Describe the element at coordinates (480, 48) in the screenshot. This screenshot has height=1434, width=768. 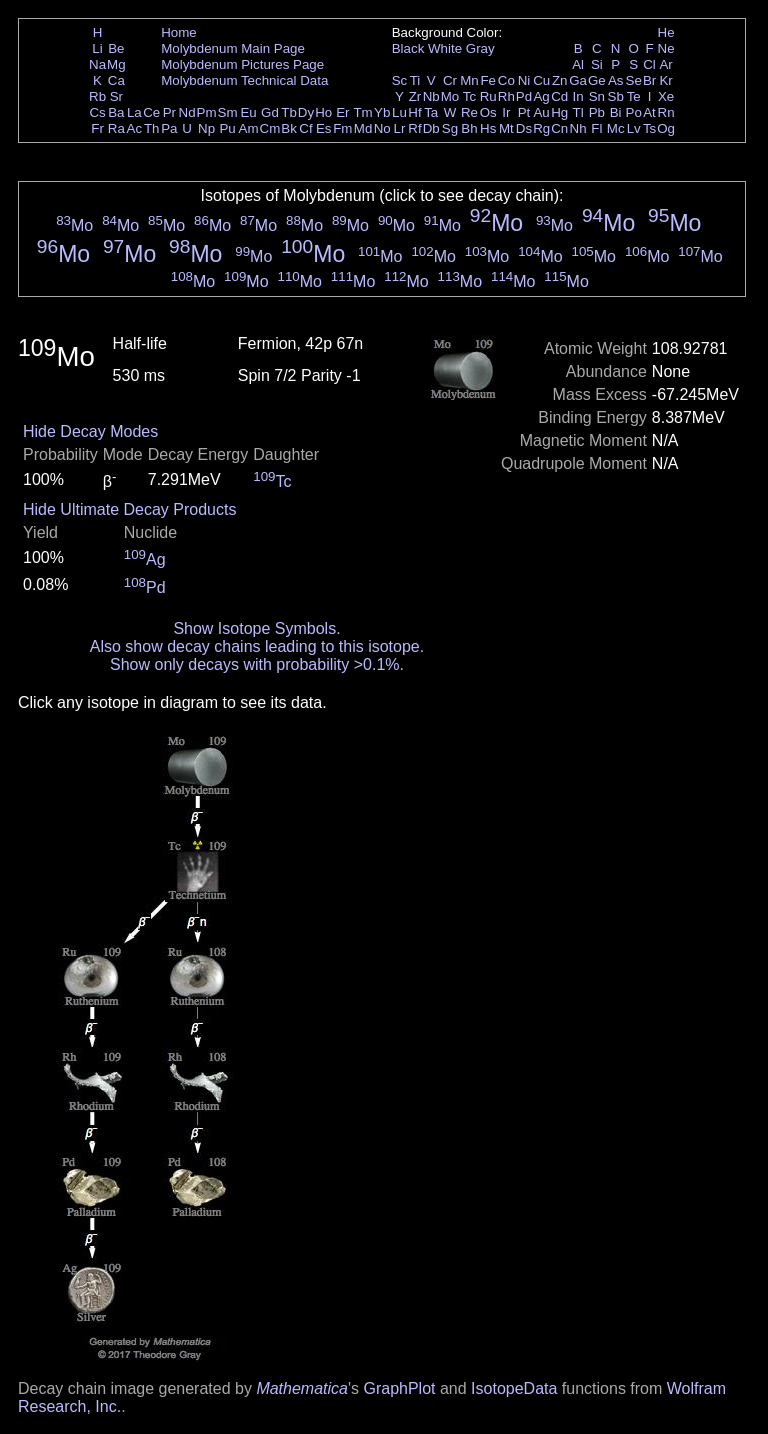
I see `Gray` at that location.